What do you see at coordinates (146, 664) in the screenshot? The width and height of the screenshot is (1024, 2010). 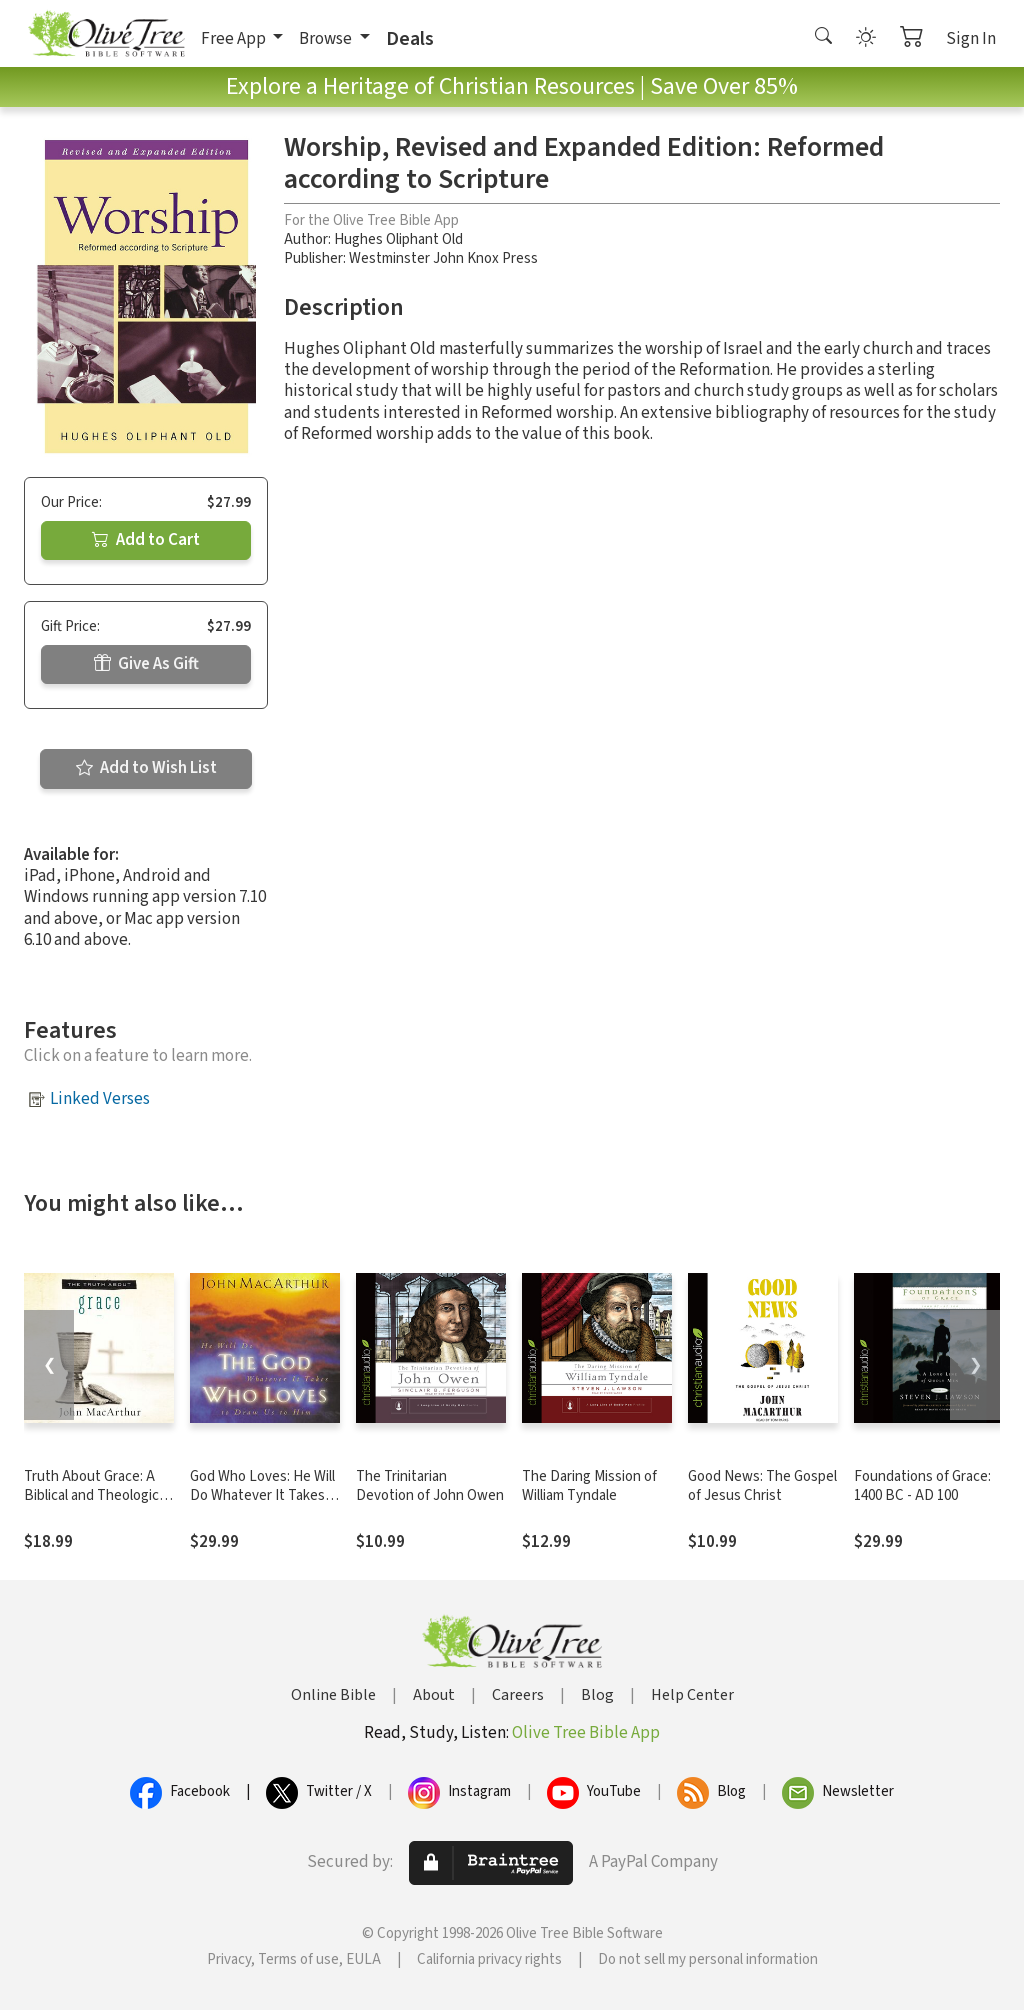 I see `Give As Gift` at bounding box center [146, 664].